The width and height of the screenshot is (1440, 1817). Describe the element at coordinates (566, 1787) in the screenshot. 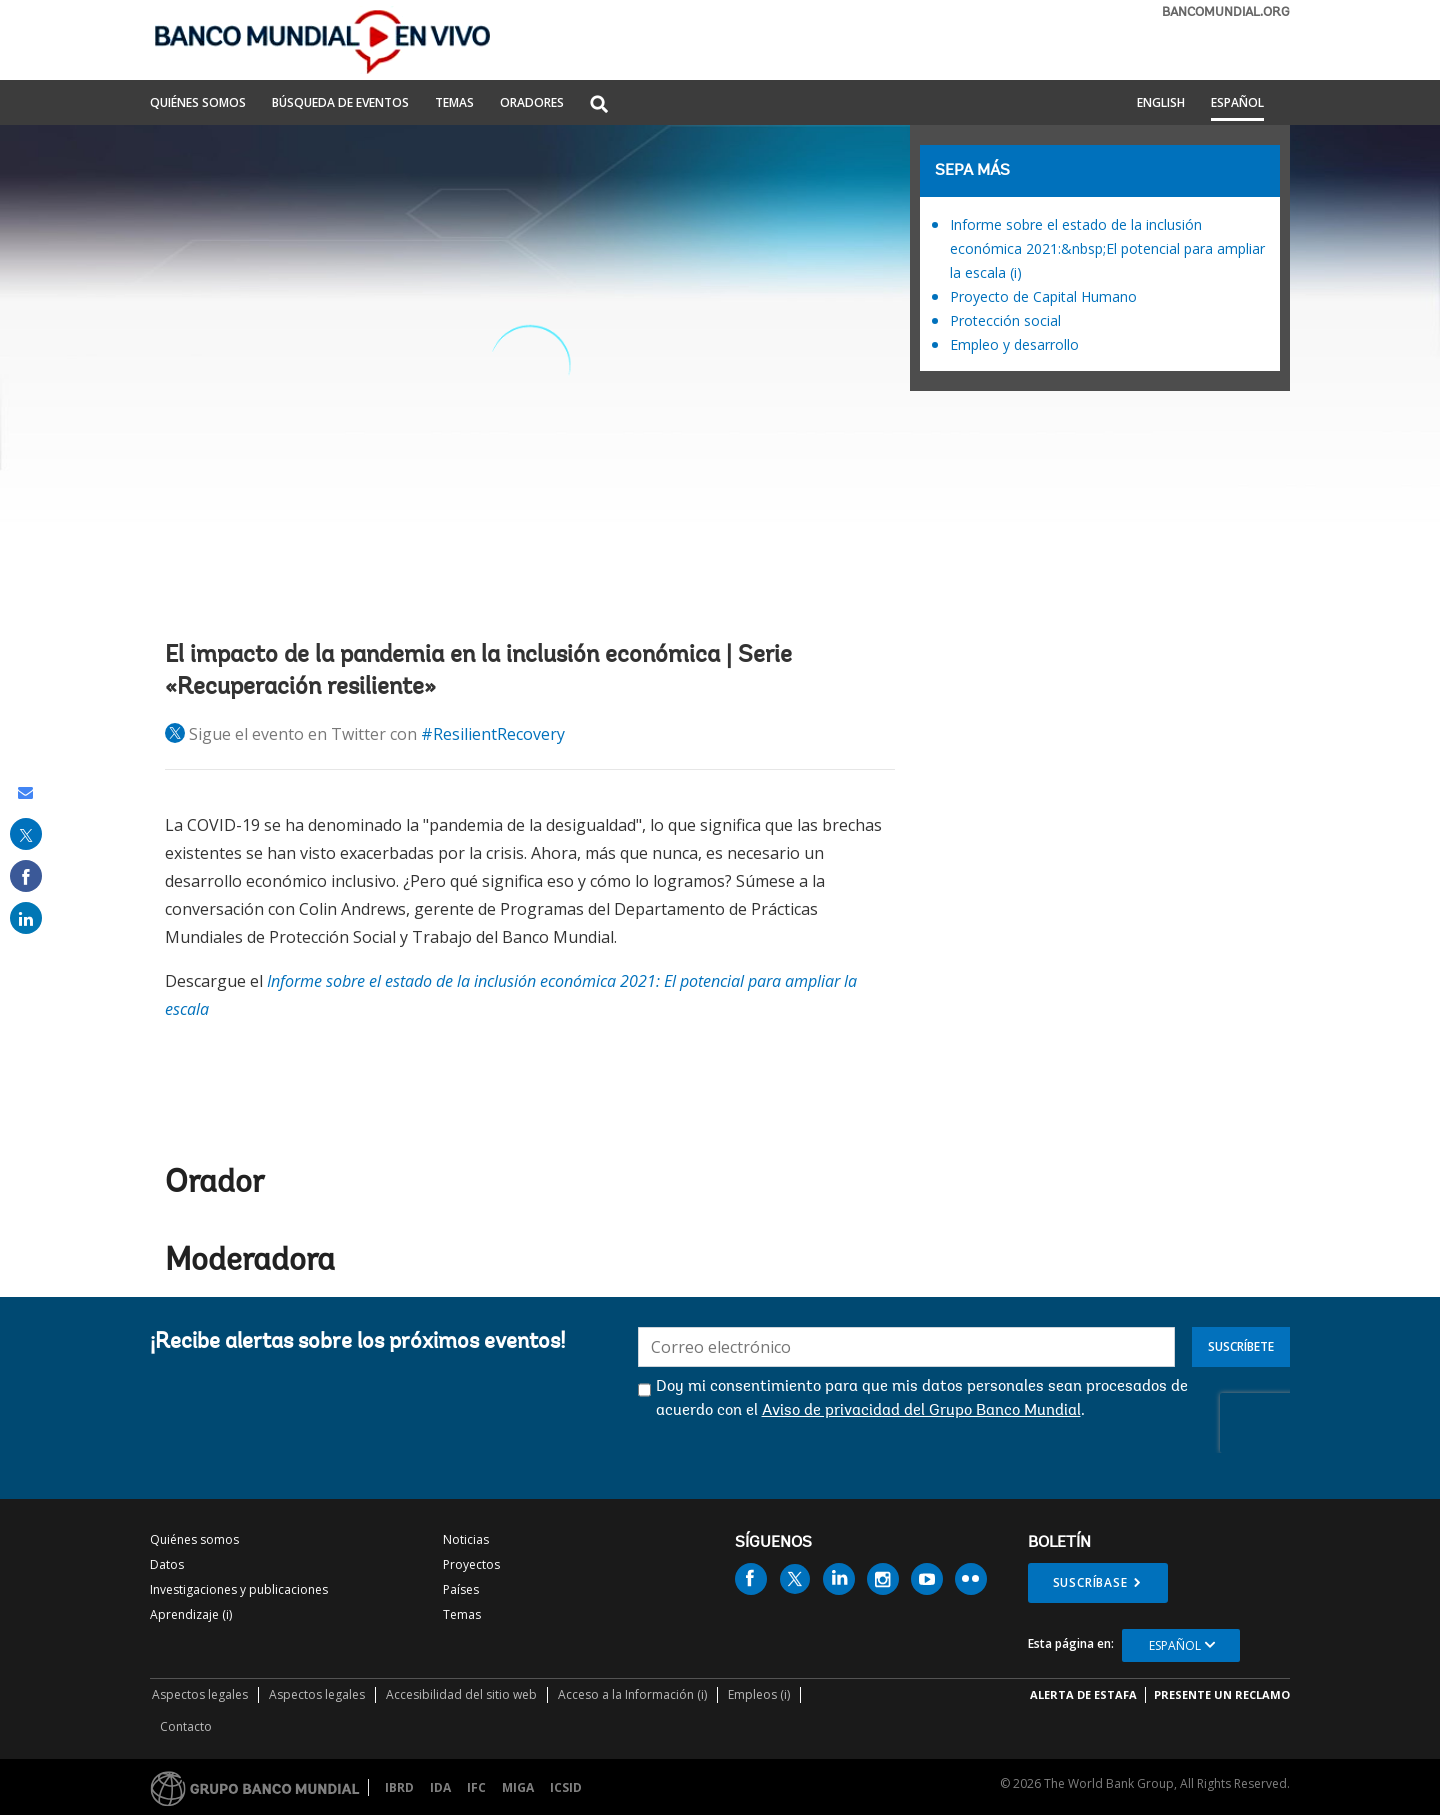

I see `ICSID` at that location.